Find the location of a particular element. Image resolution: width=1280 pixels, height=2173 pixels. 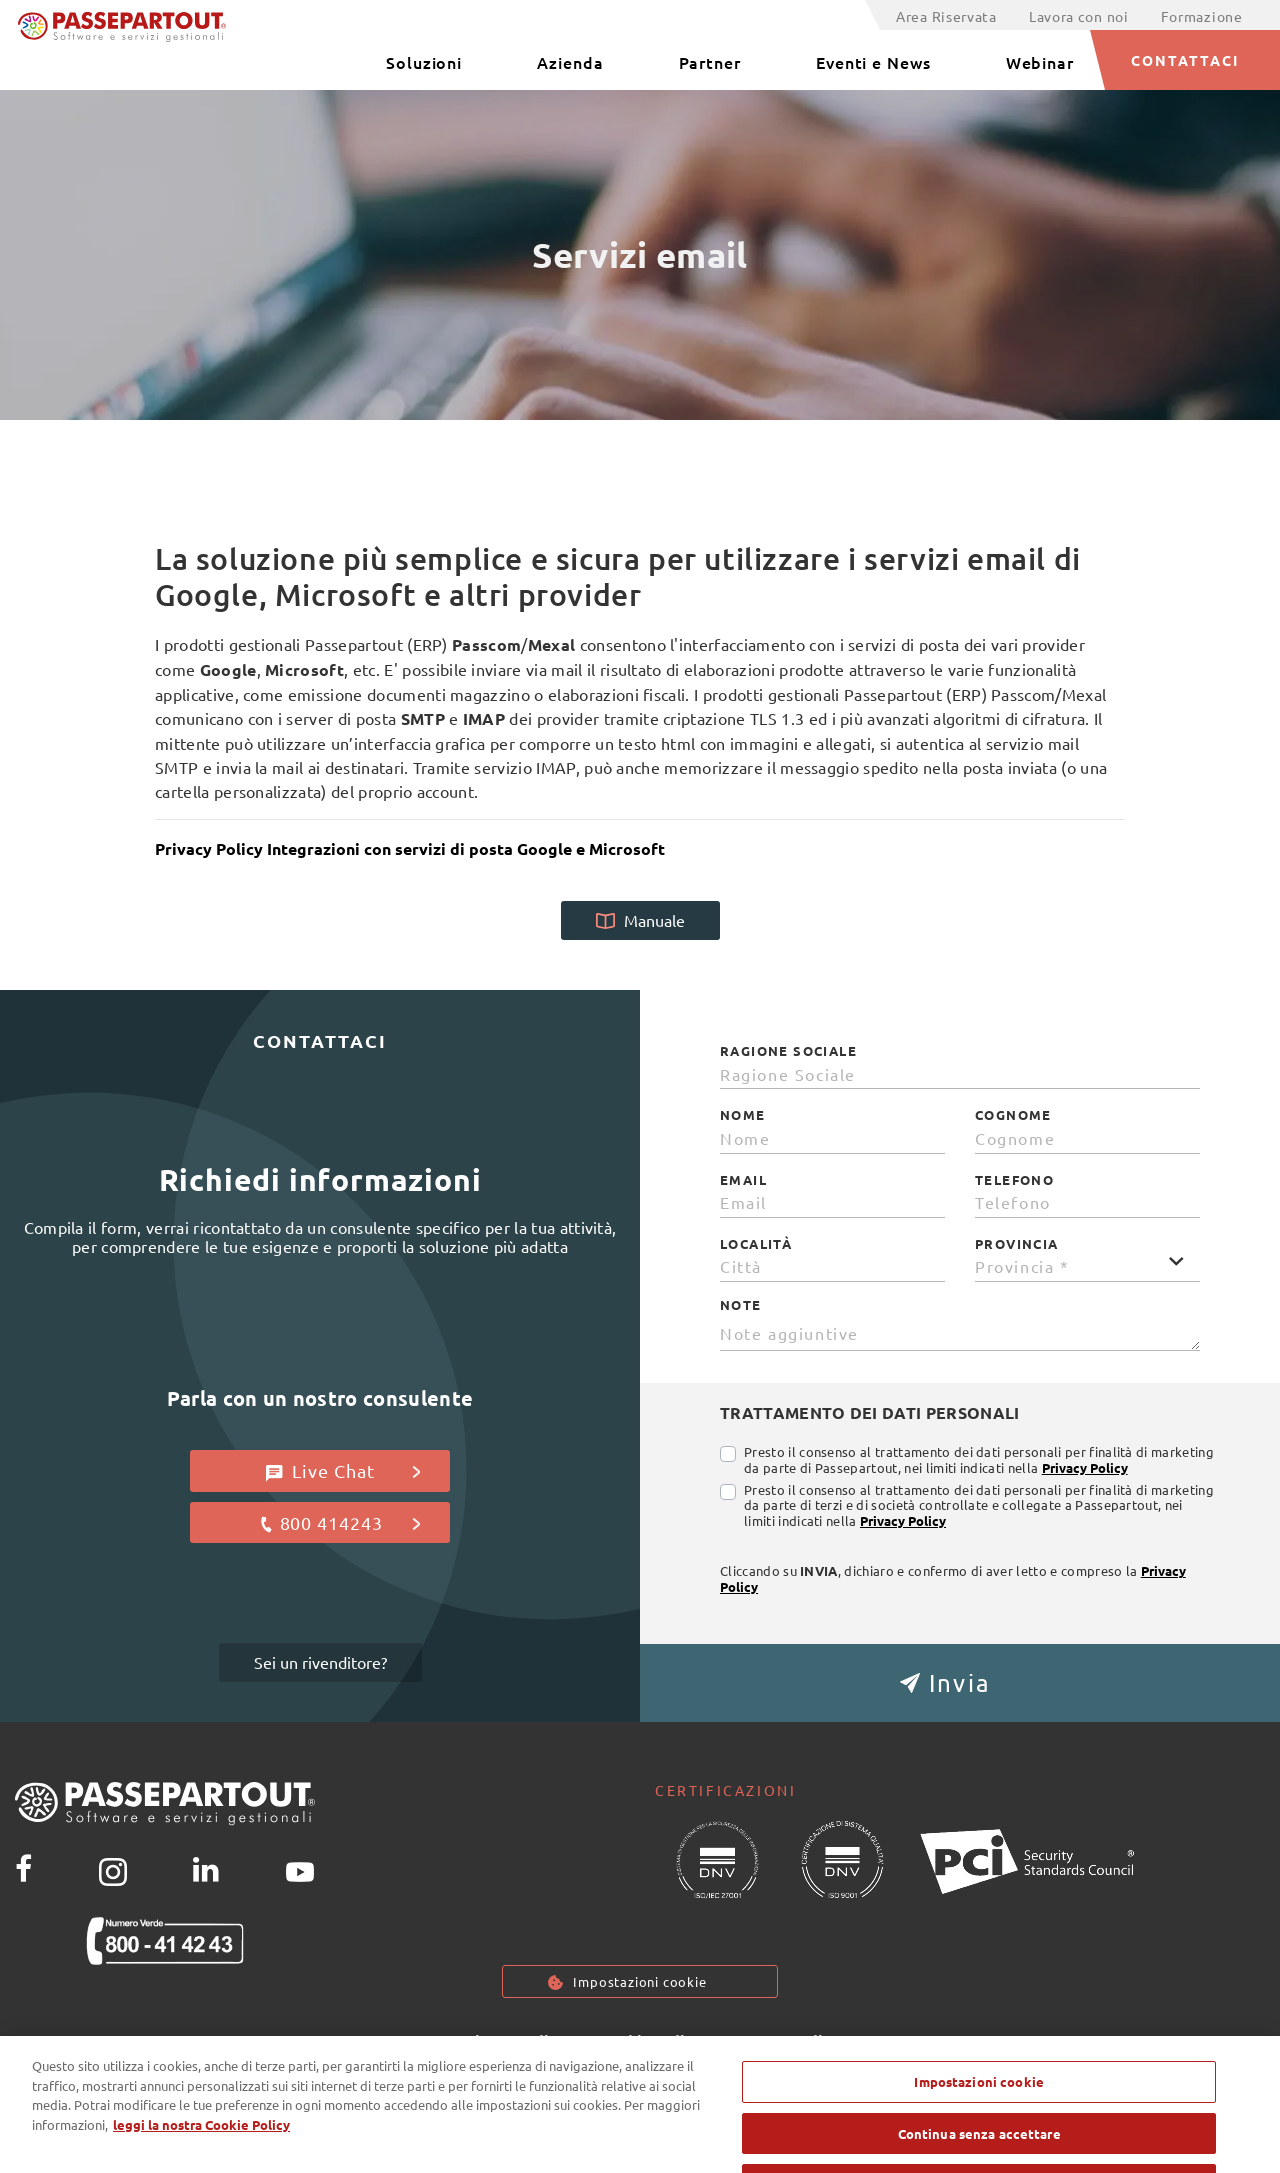

Privacy Policy is located at coordinates (1085, 1467).